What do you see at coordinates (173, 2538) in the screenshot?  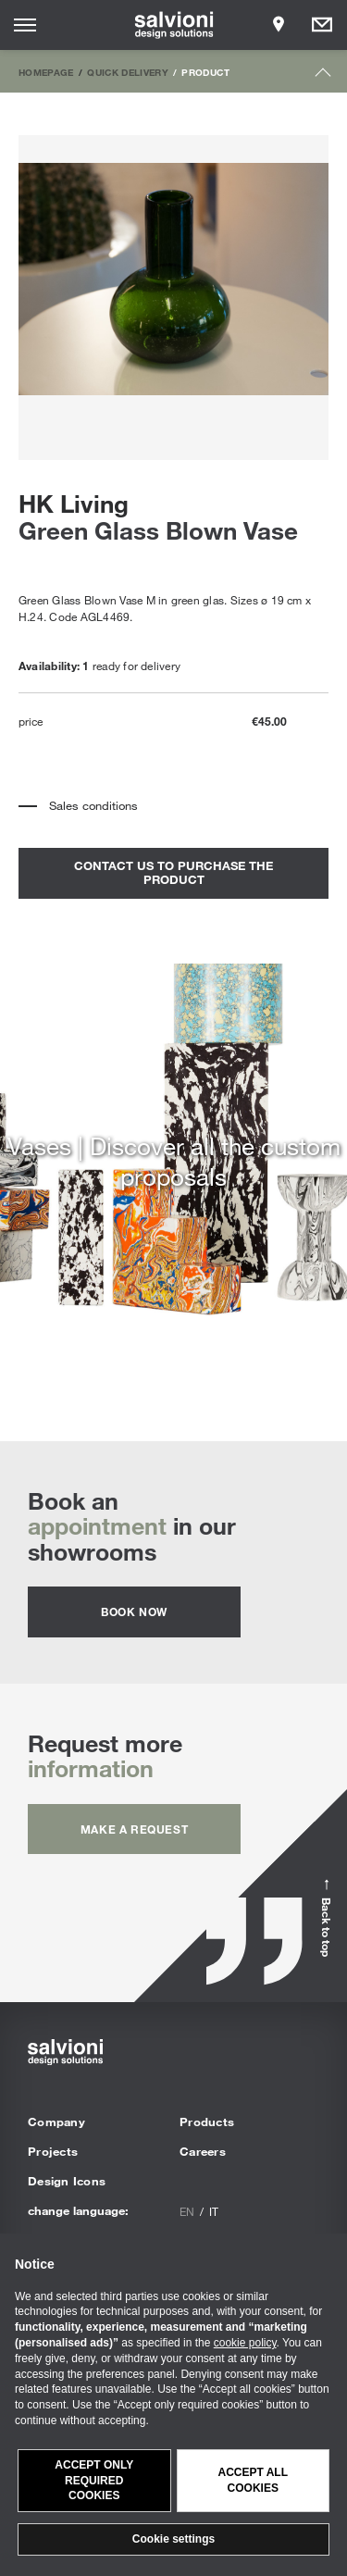 I see `Cookie settings [button]` at bounding box center [173, 2538].